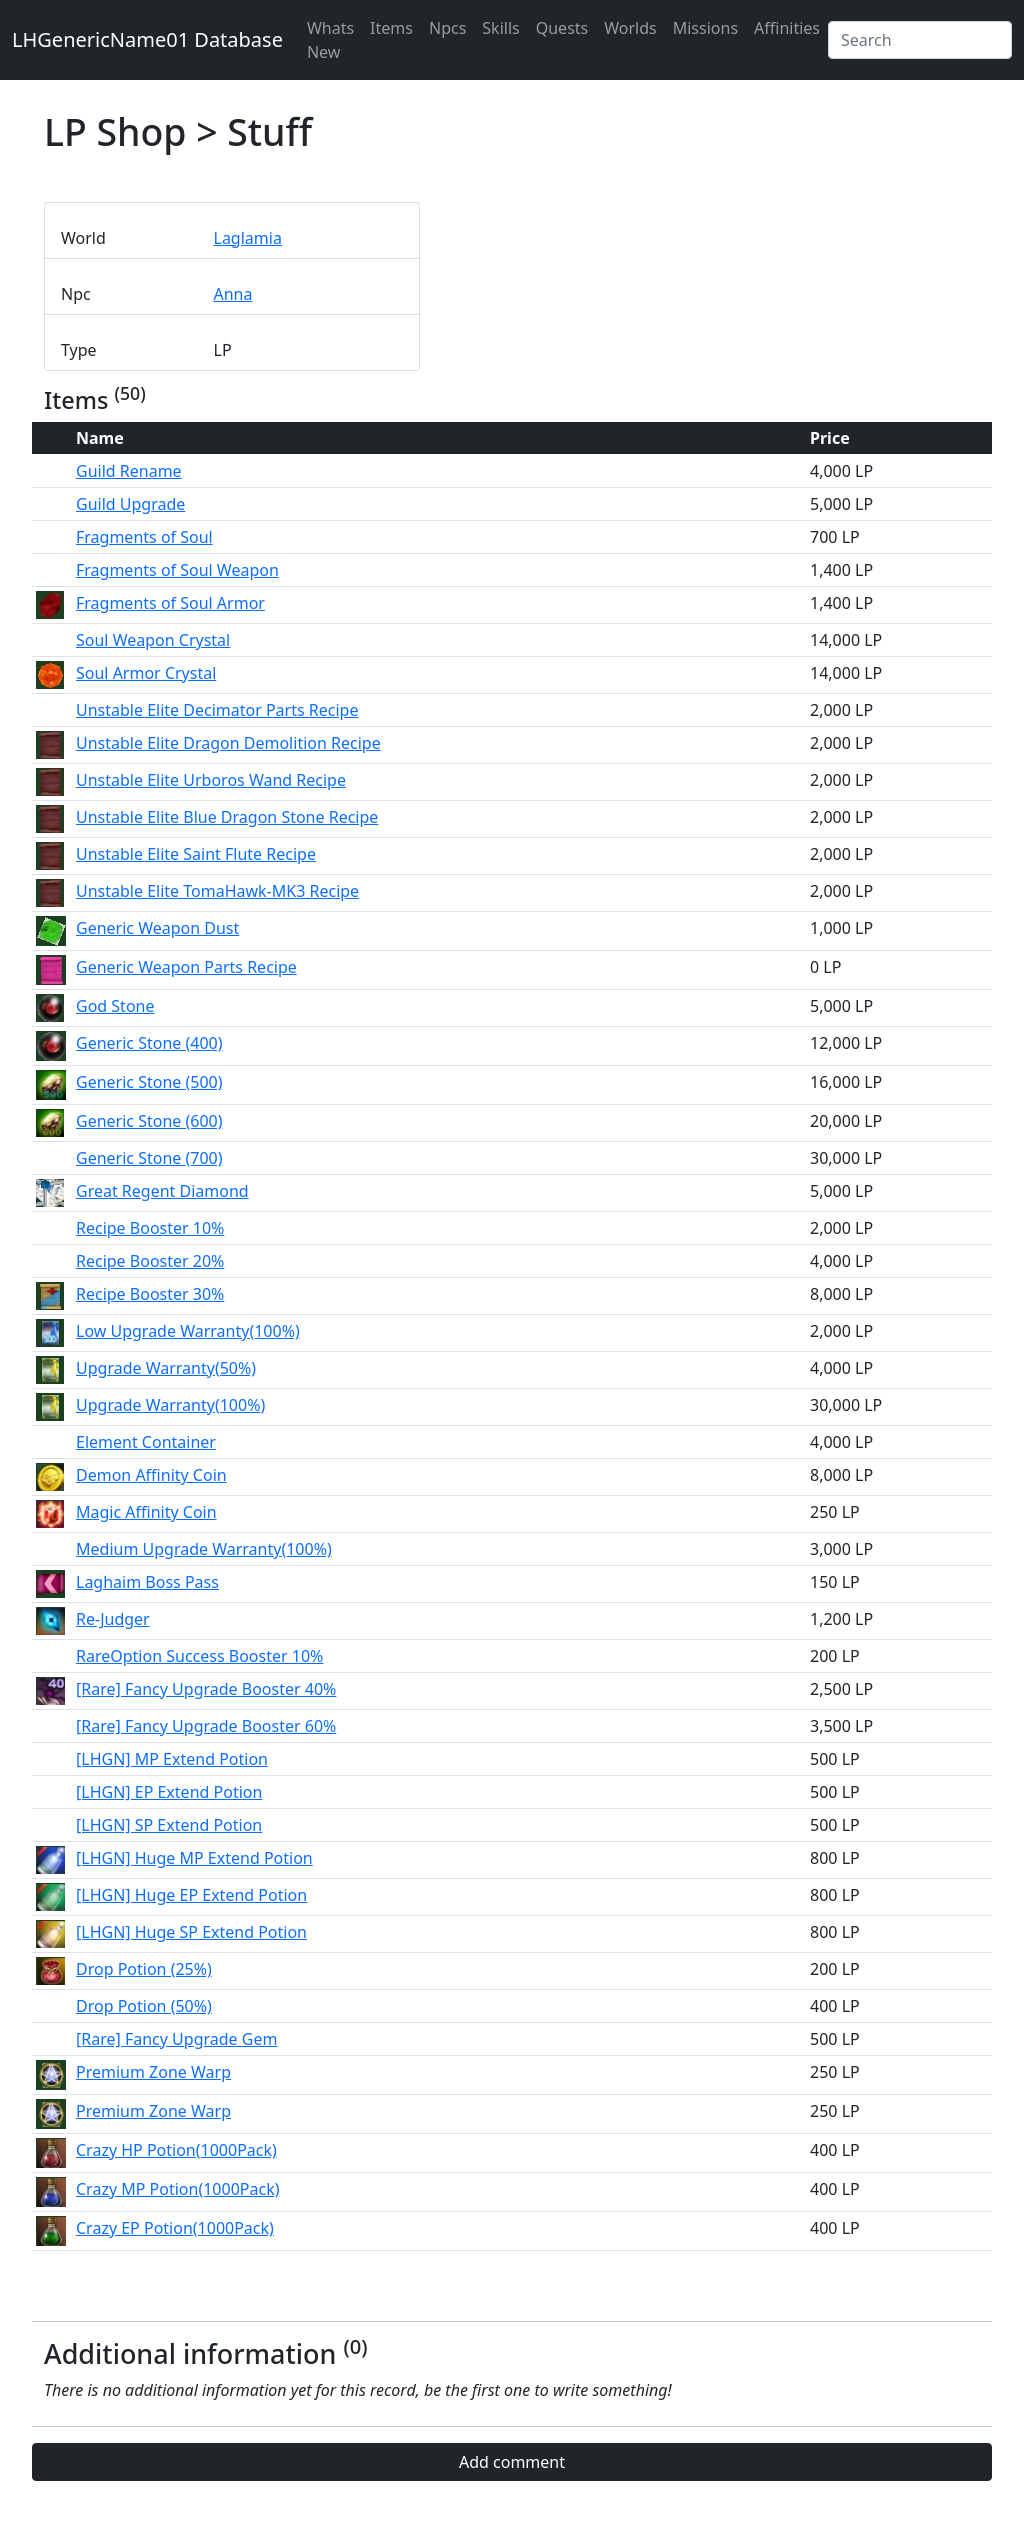  I want to click on Demon Affinity Coin, so click(151, 1475).